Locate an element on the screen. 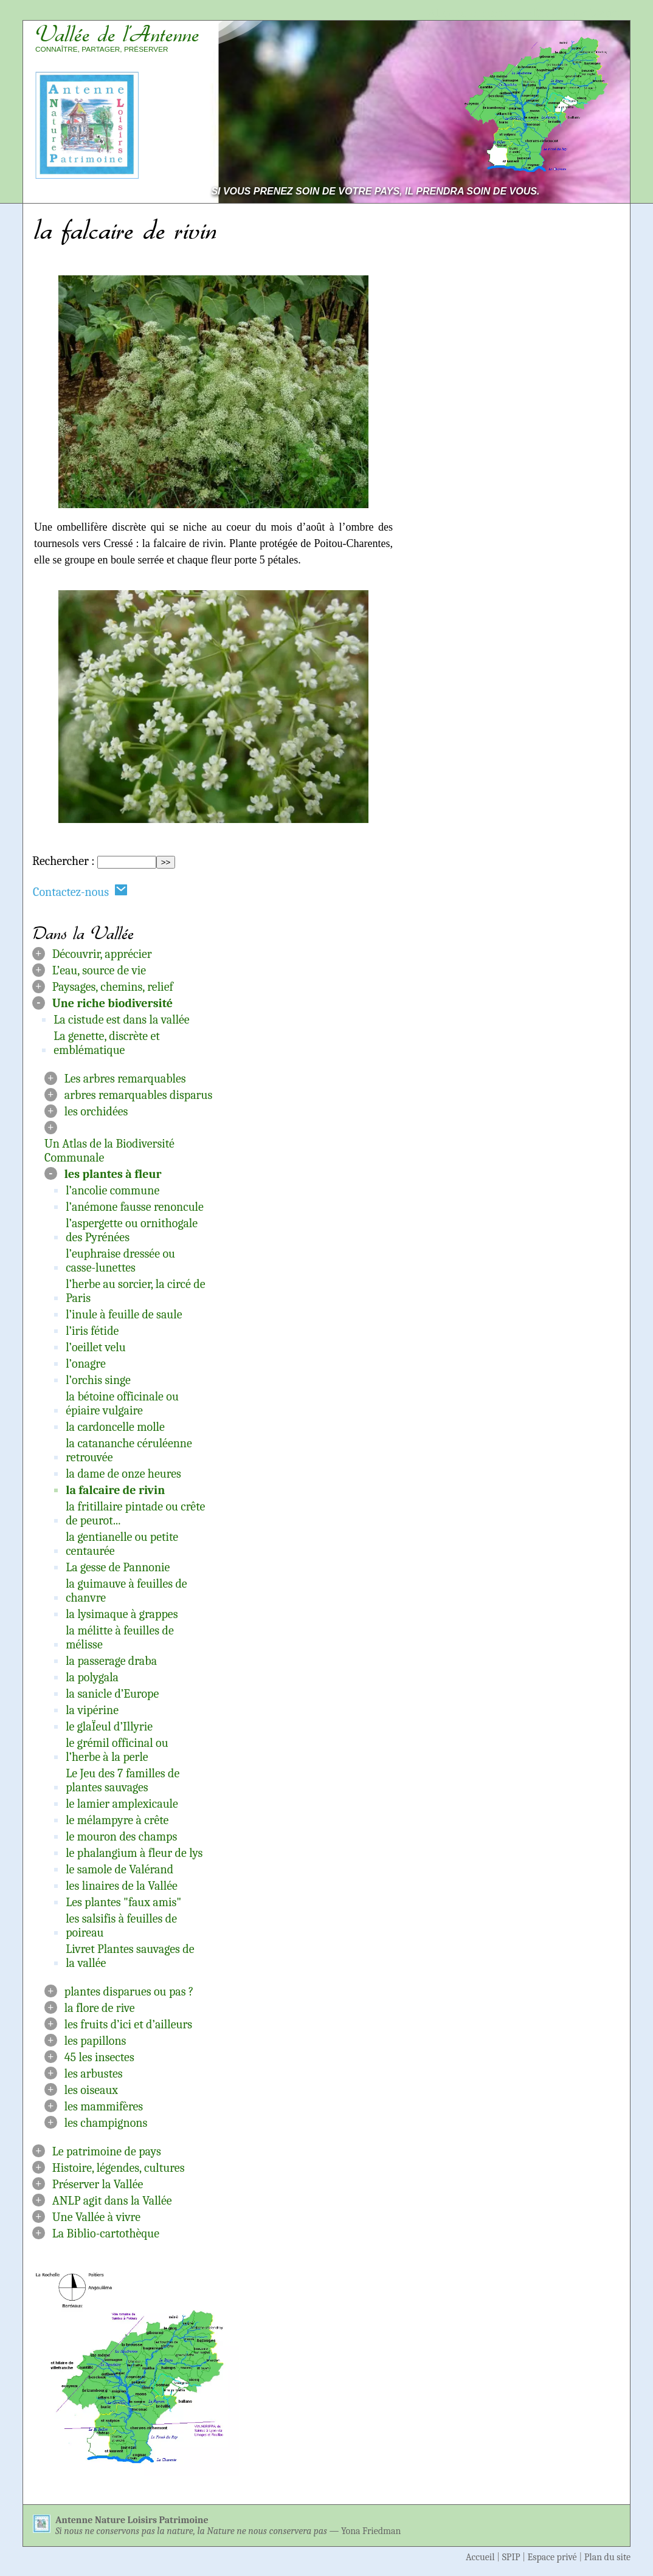 The image size is (653, 2576). le mouron des champs is located at coordinates (121, 1837).